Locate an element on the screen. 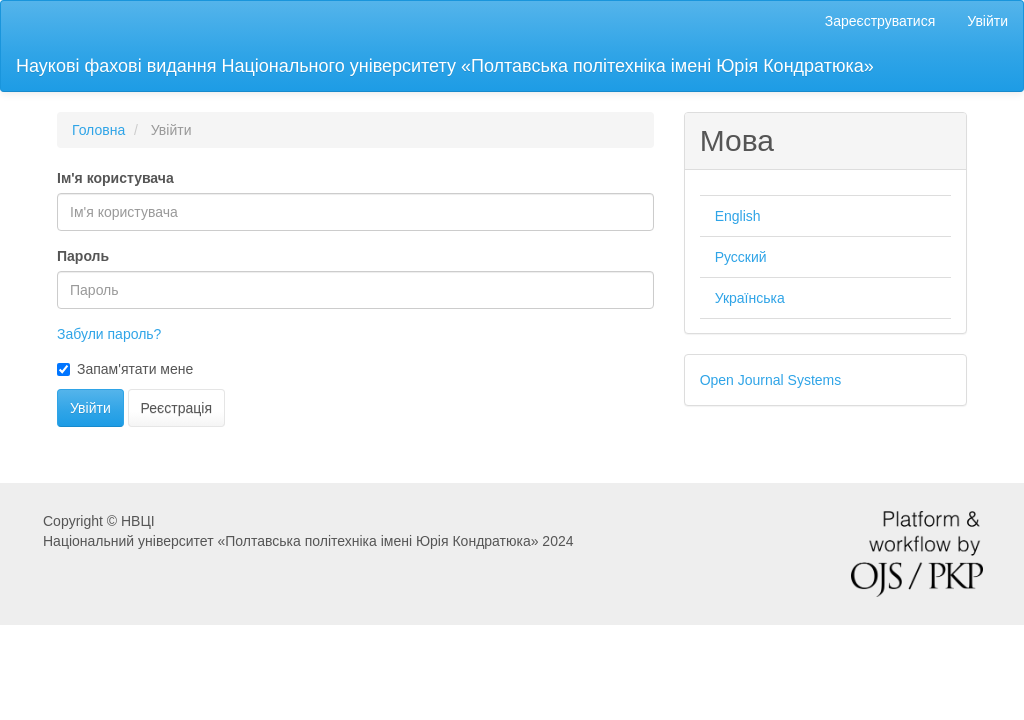 The height and width of the screenshot is (720, 1024). Запам'ятати мене is located at coordinates (125, 369).